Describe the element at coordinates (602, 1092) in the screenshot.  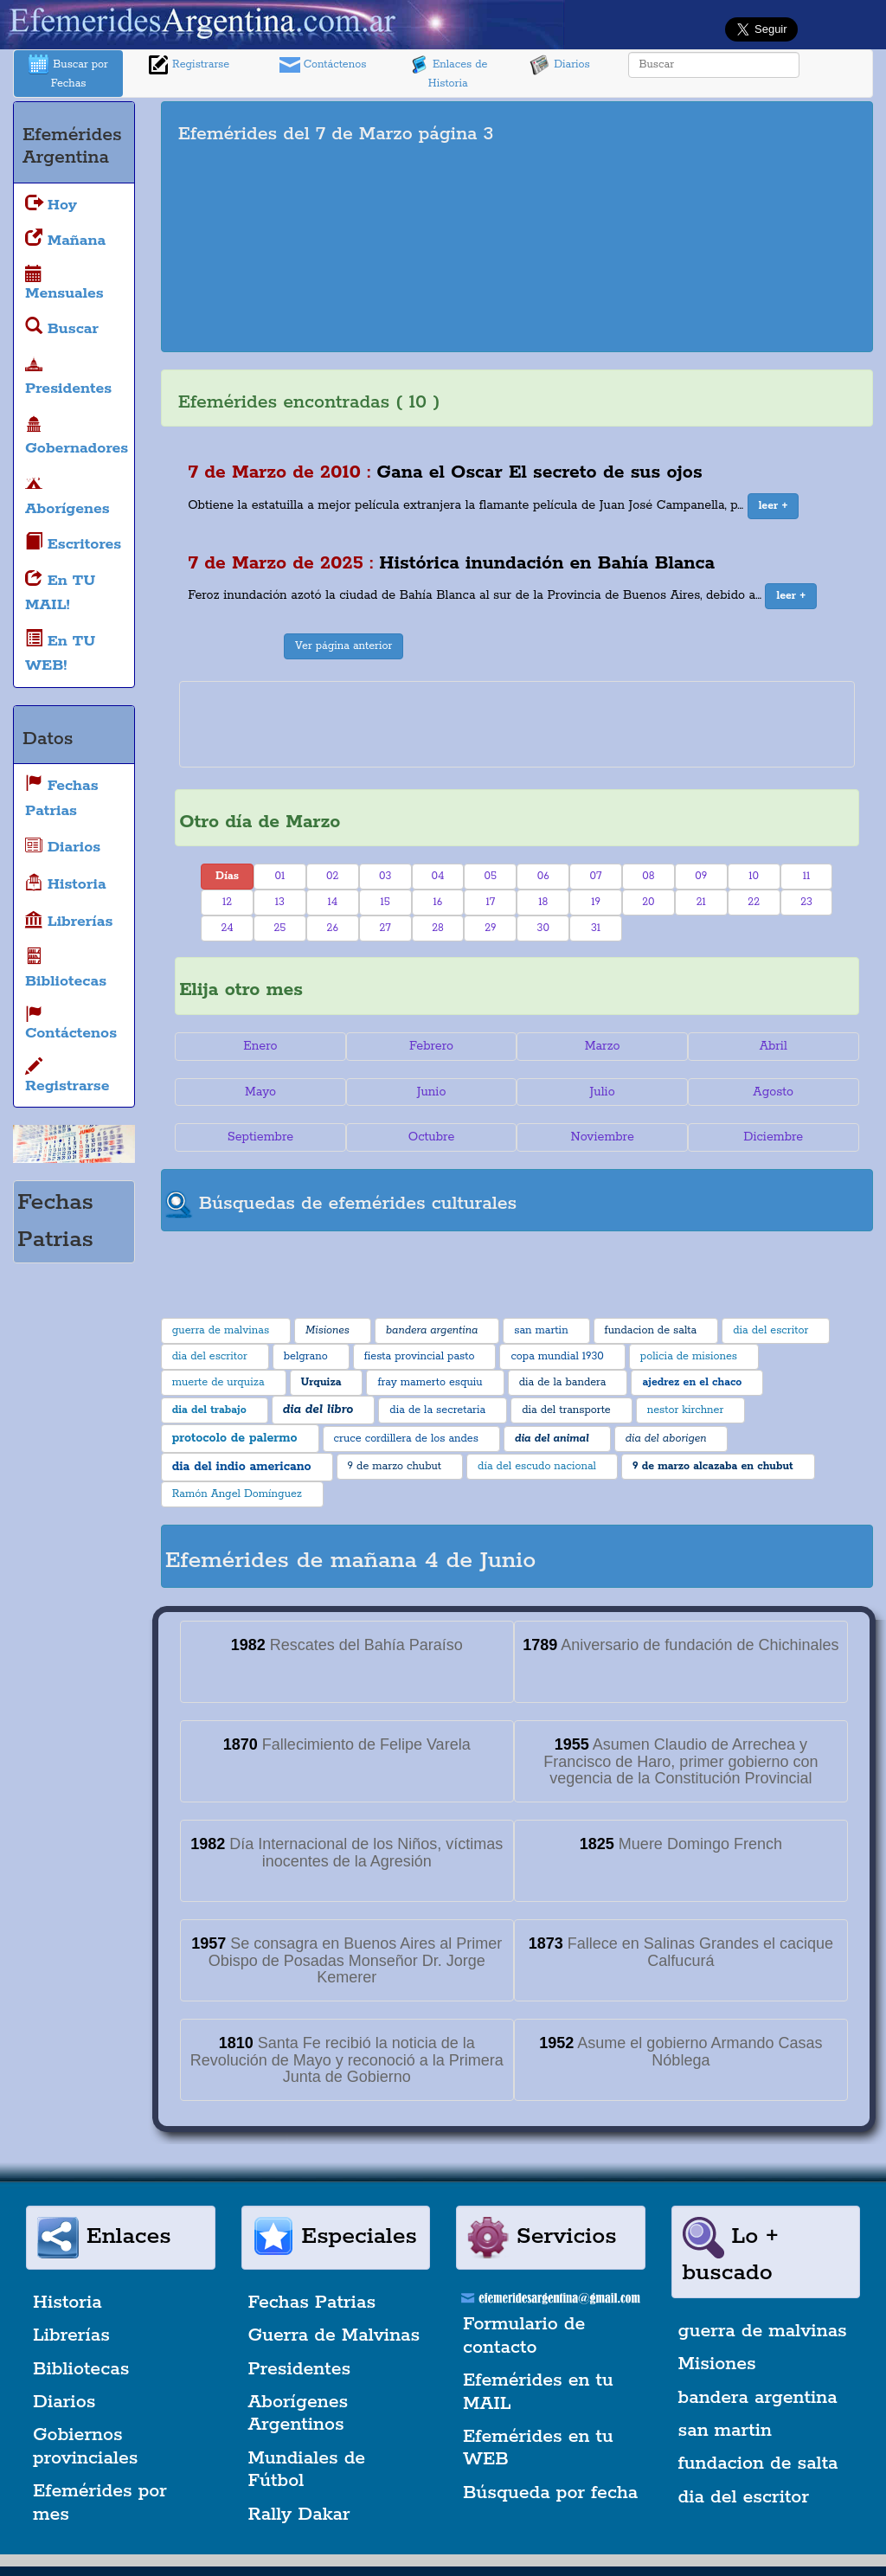
I see `Julio` at that location.